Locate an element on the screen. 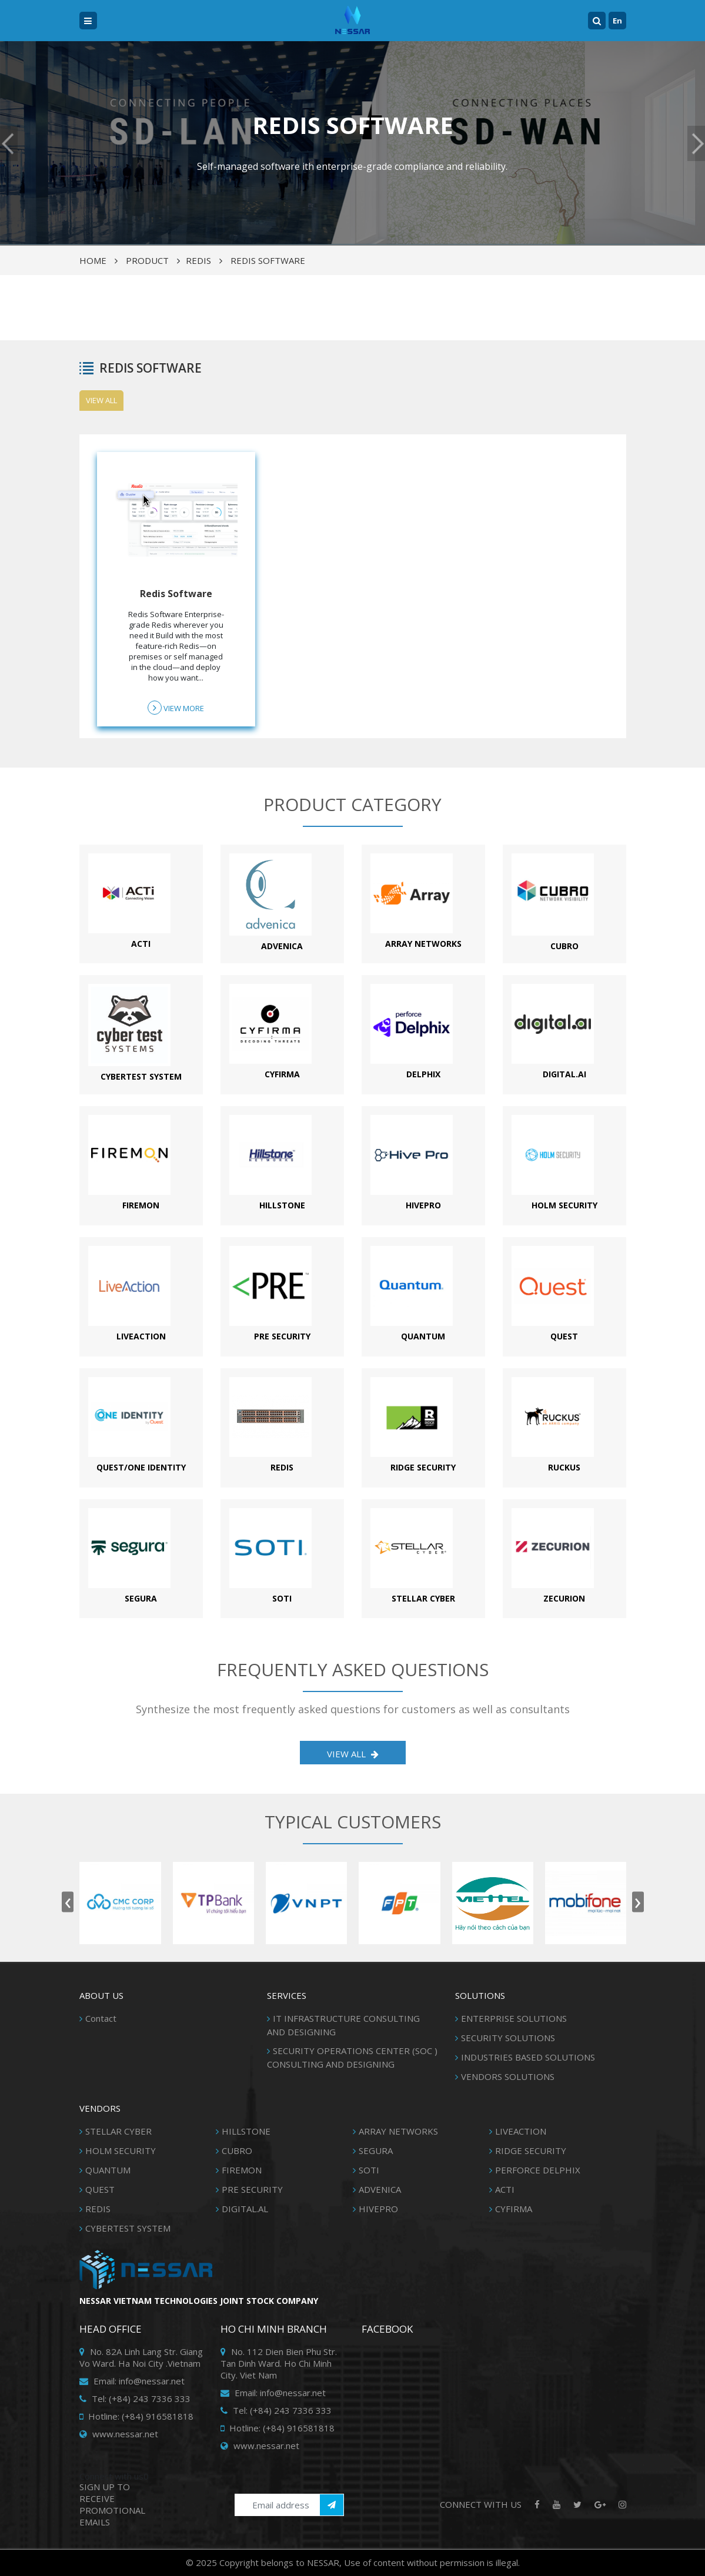  www.nessar.net is located at coordinates (118, 2434).